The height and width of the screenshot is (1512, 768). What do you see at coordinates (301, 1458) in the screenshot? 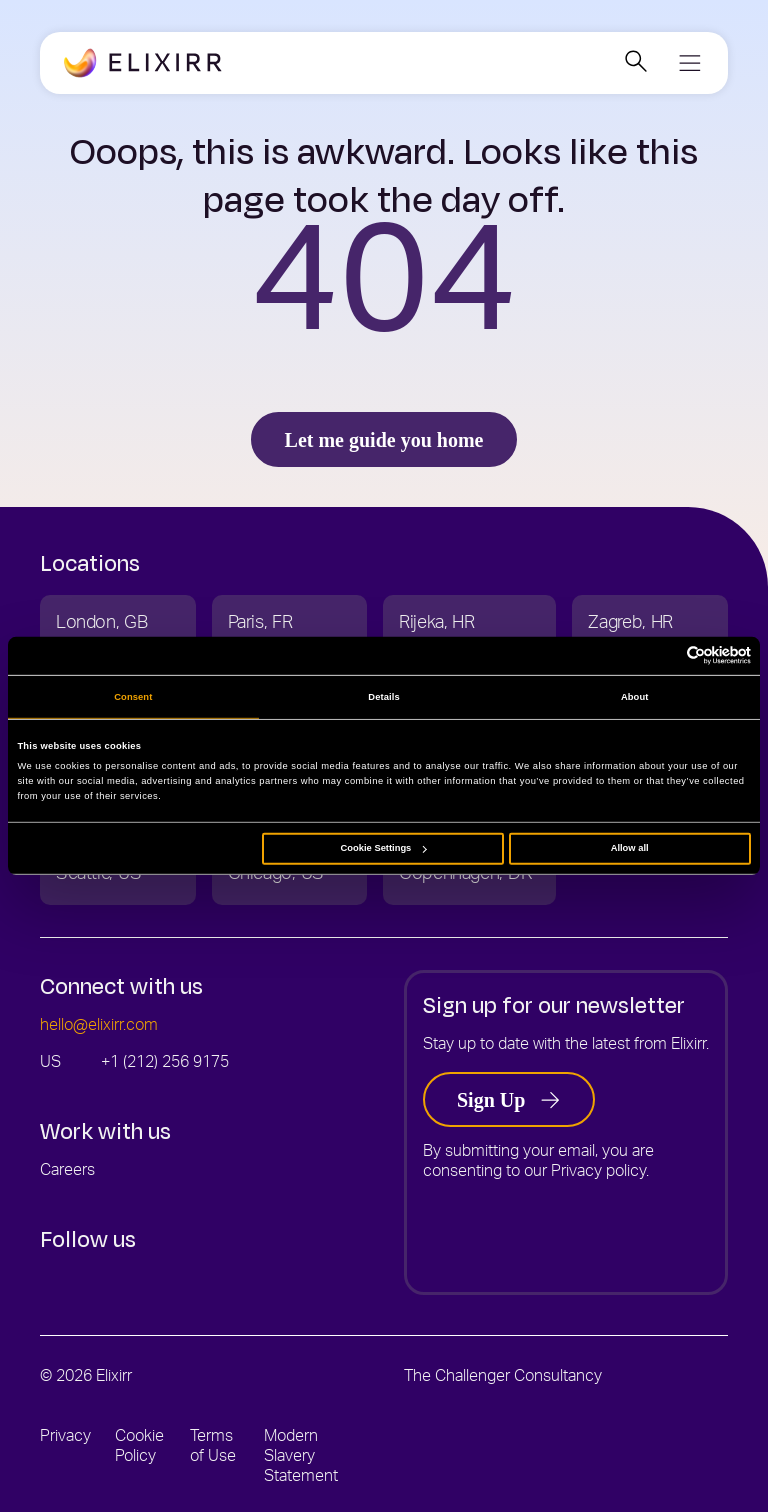
I see `Modern Slavery Statement` at bounding box center [301, 1458].